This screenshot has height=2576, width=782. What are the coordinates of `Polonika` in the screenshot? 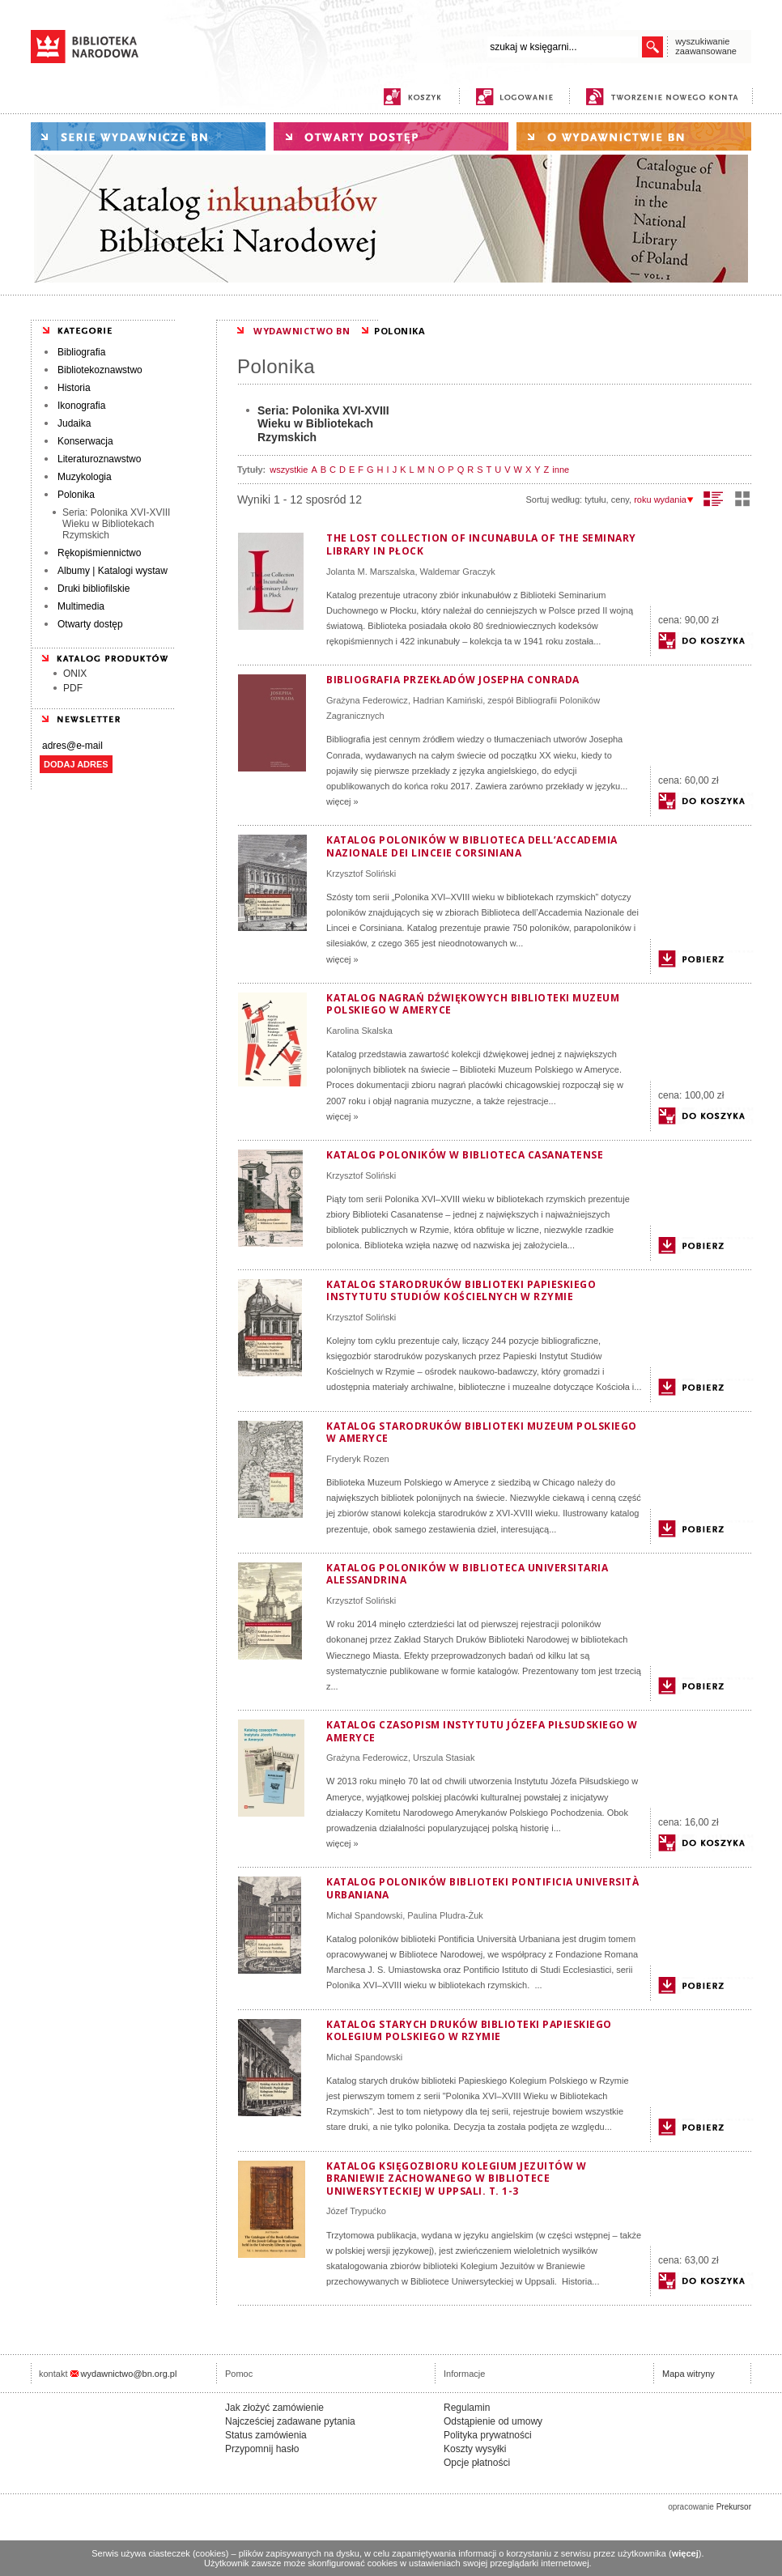 It's located at (76, 494).